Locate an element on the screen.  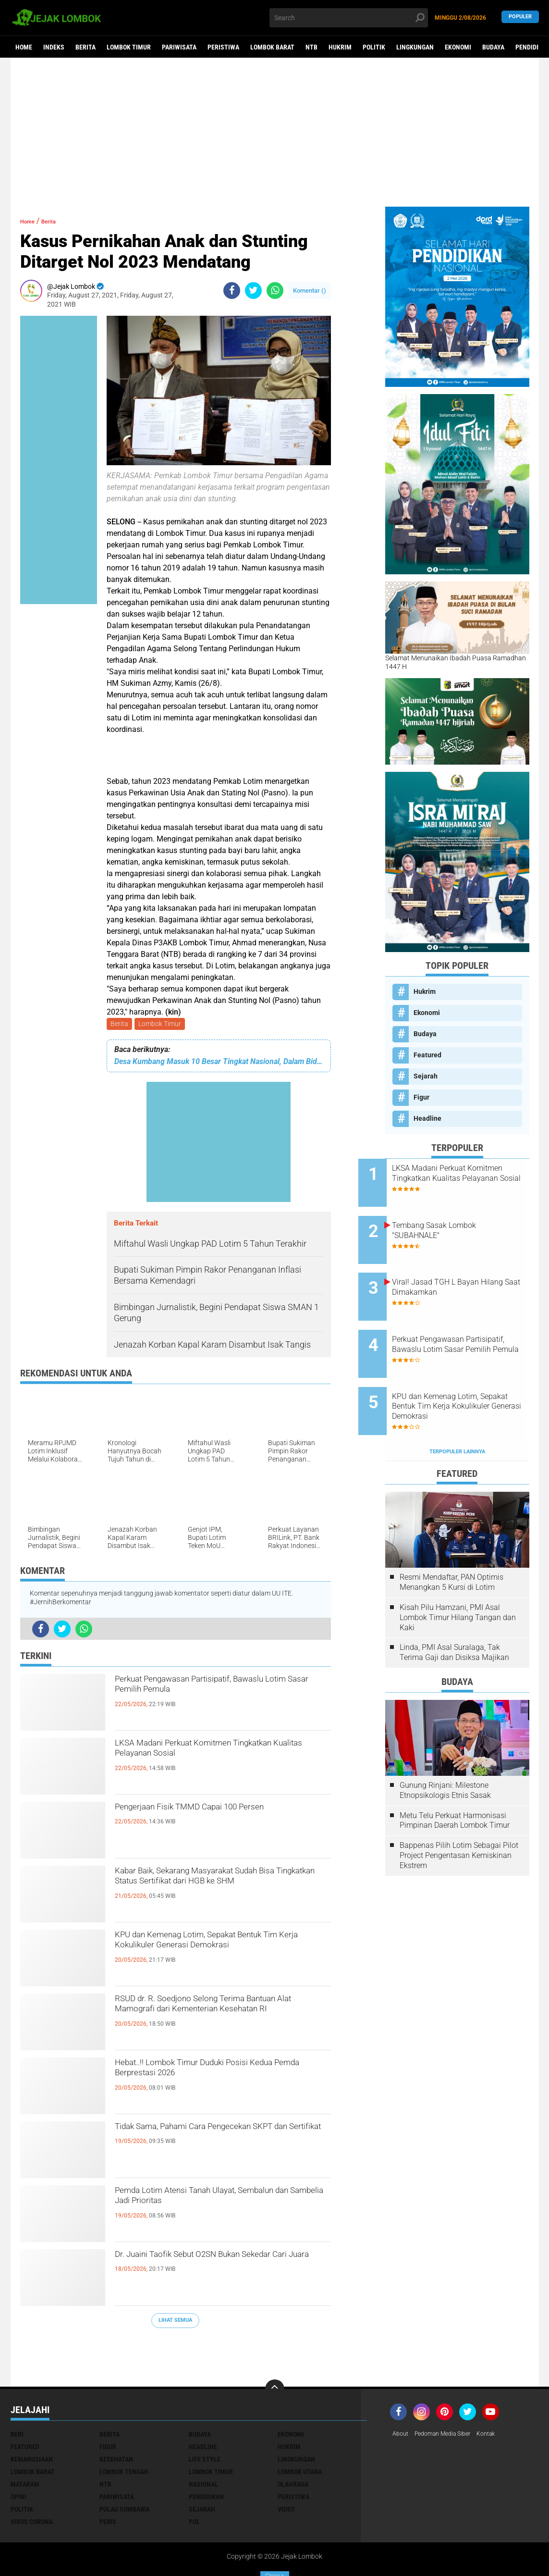
Olahraga is located at coordinates (293, 2442).